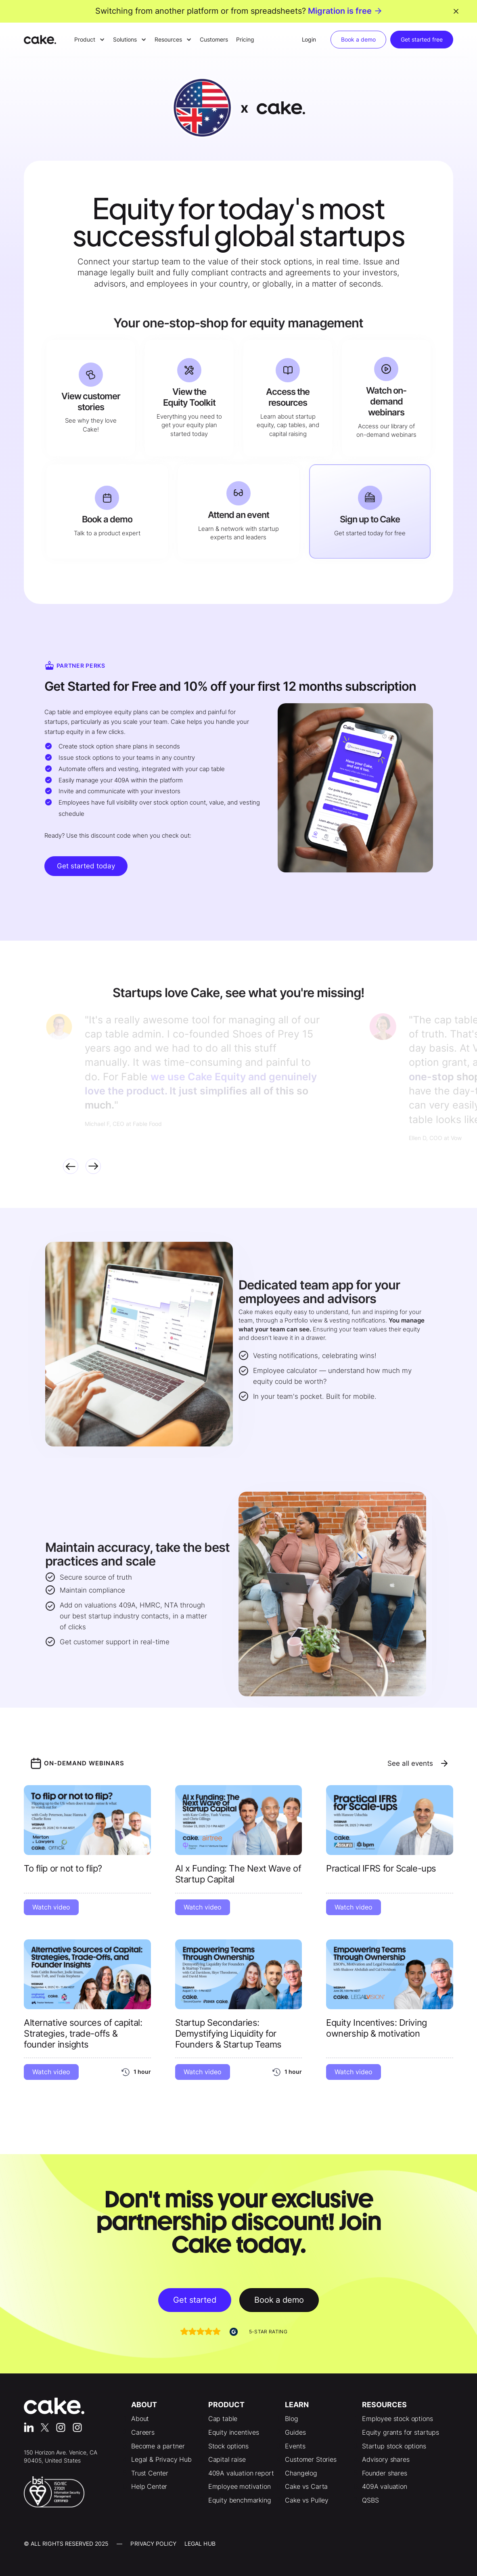 The image size is (477, 2576). Describe the element at coordinates (384, 2473) in the screenshot. I see `Founder shares` at that location.